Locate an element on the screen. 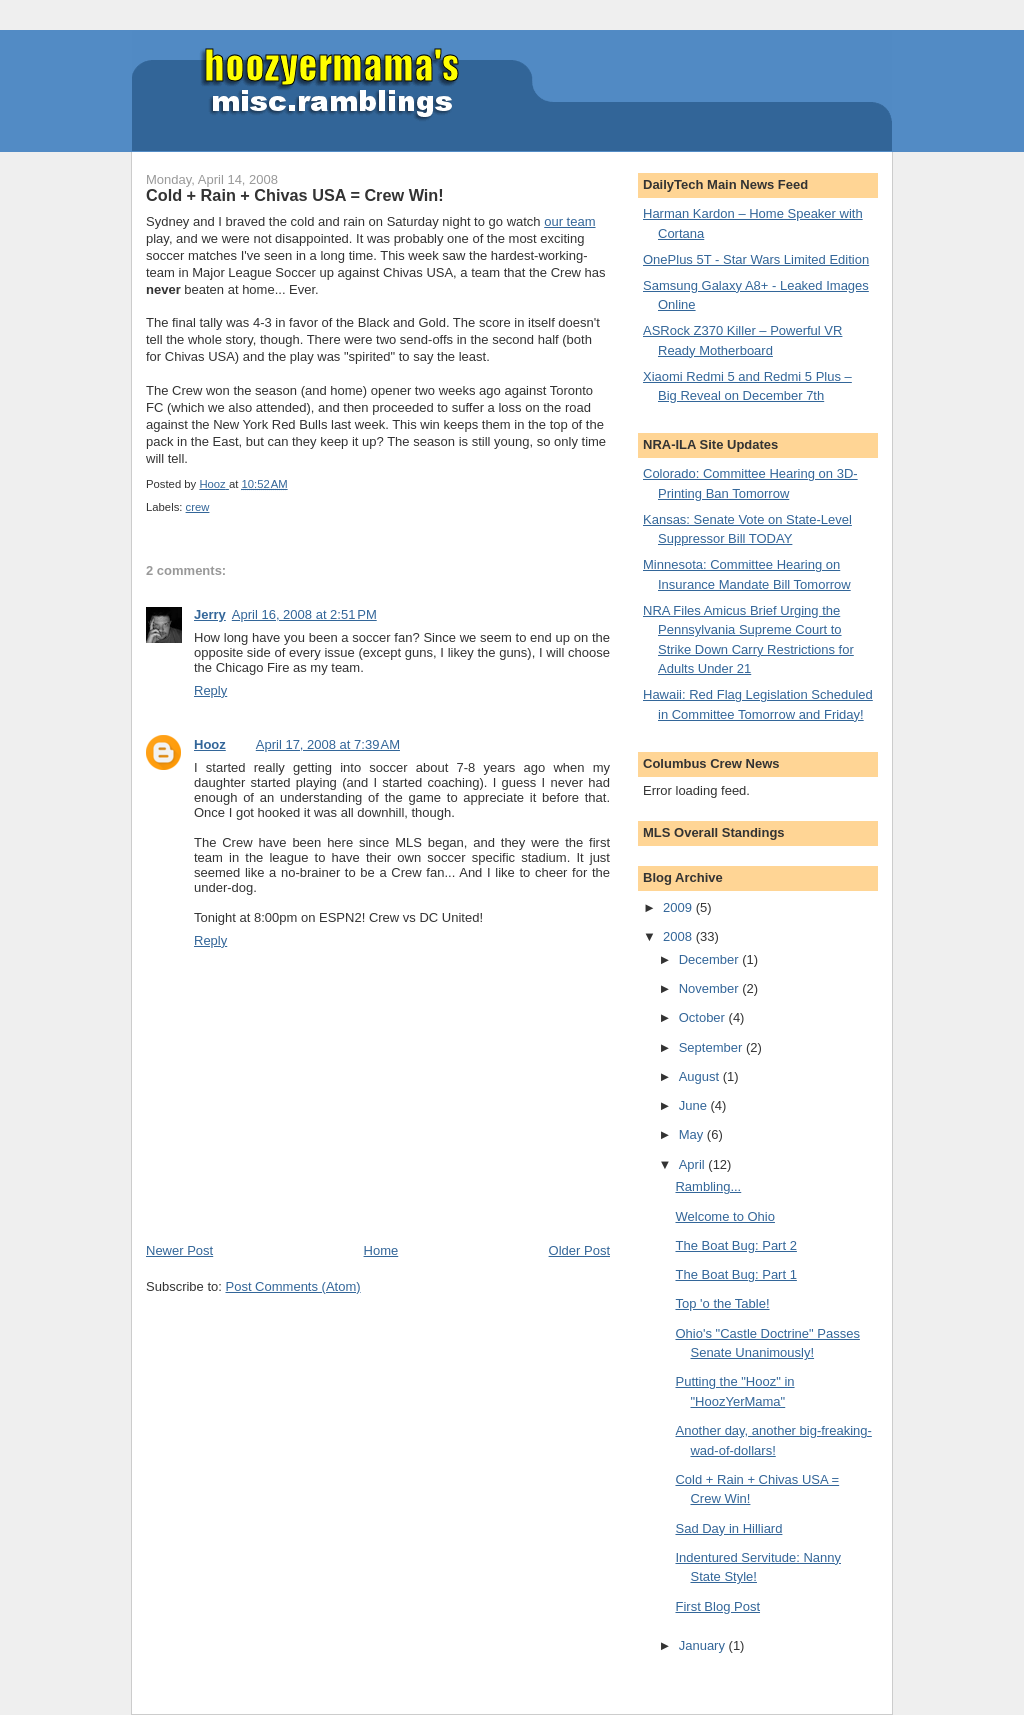  May is located at coordinates (693, 1134).